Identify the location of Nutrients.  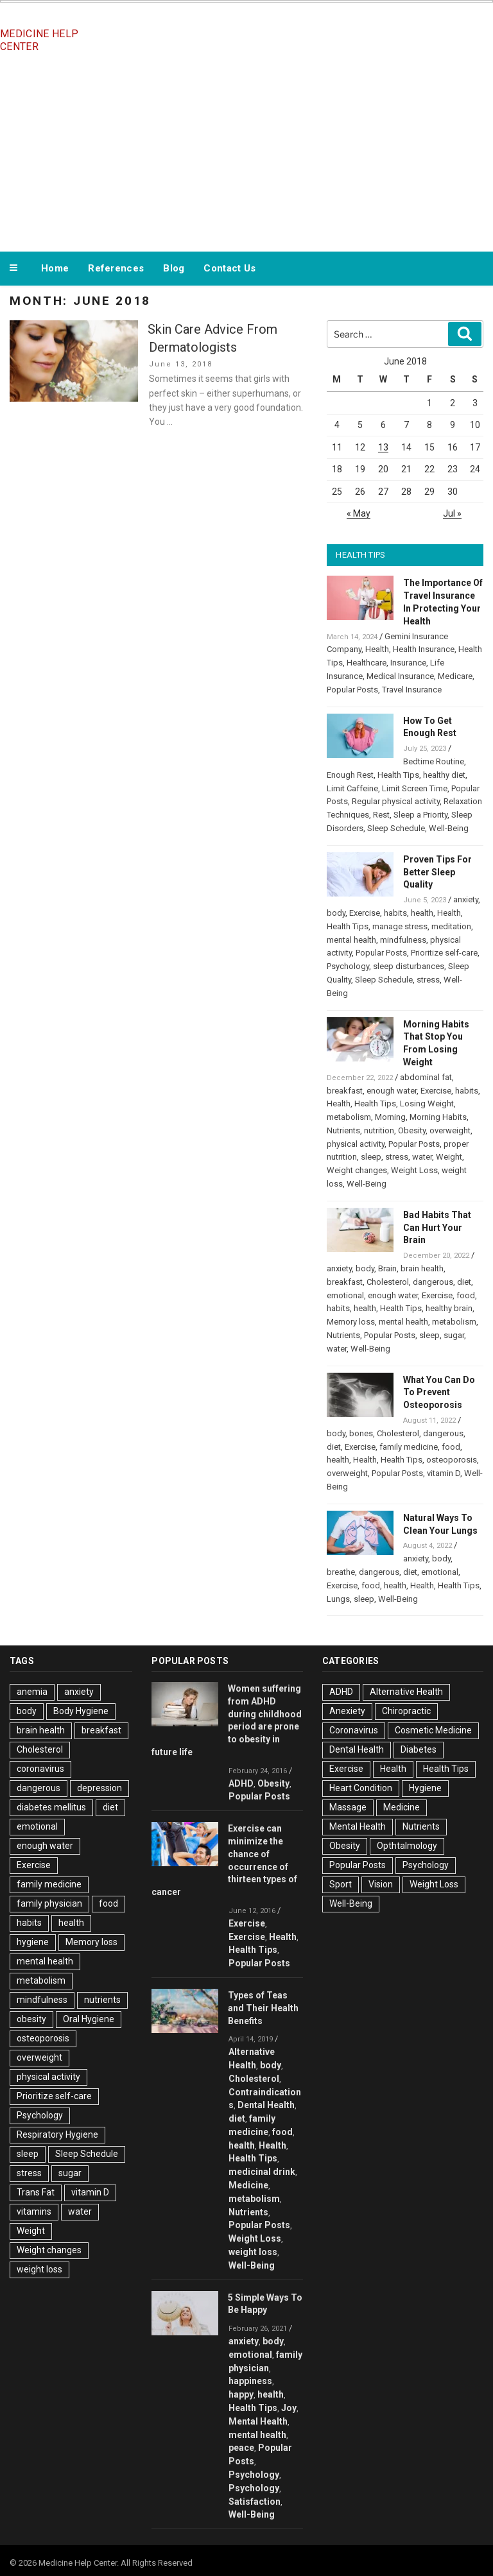
(343, 1130).